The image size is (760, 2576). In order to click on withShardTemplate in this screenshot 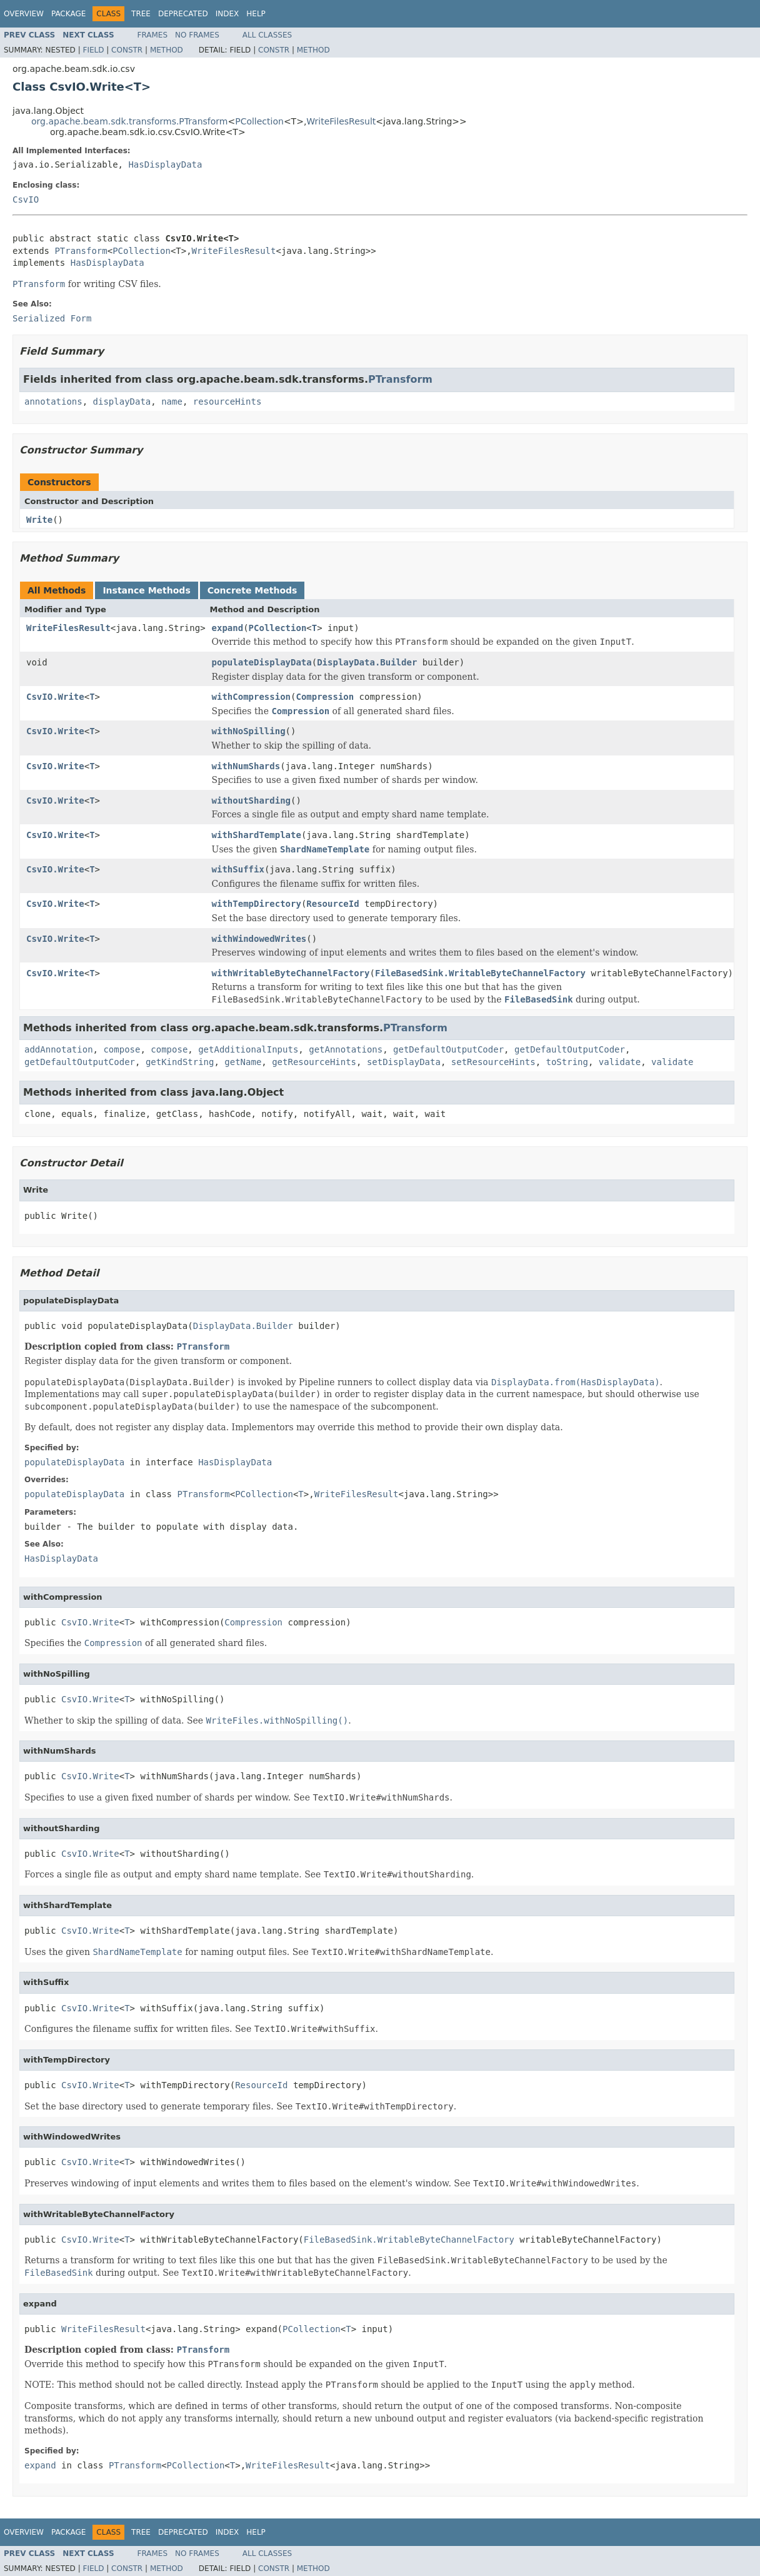, I will do `click(256, 835)`.